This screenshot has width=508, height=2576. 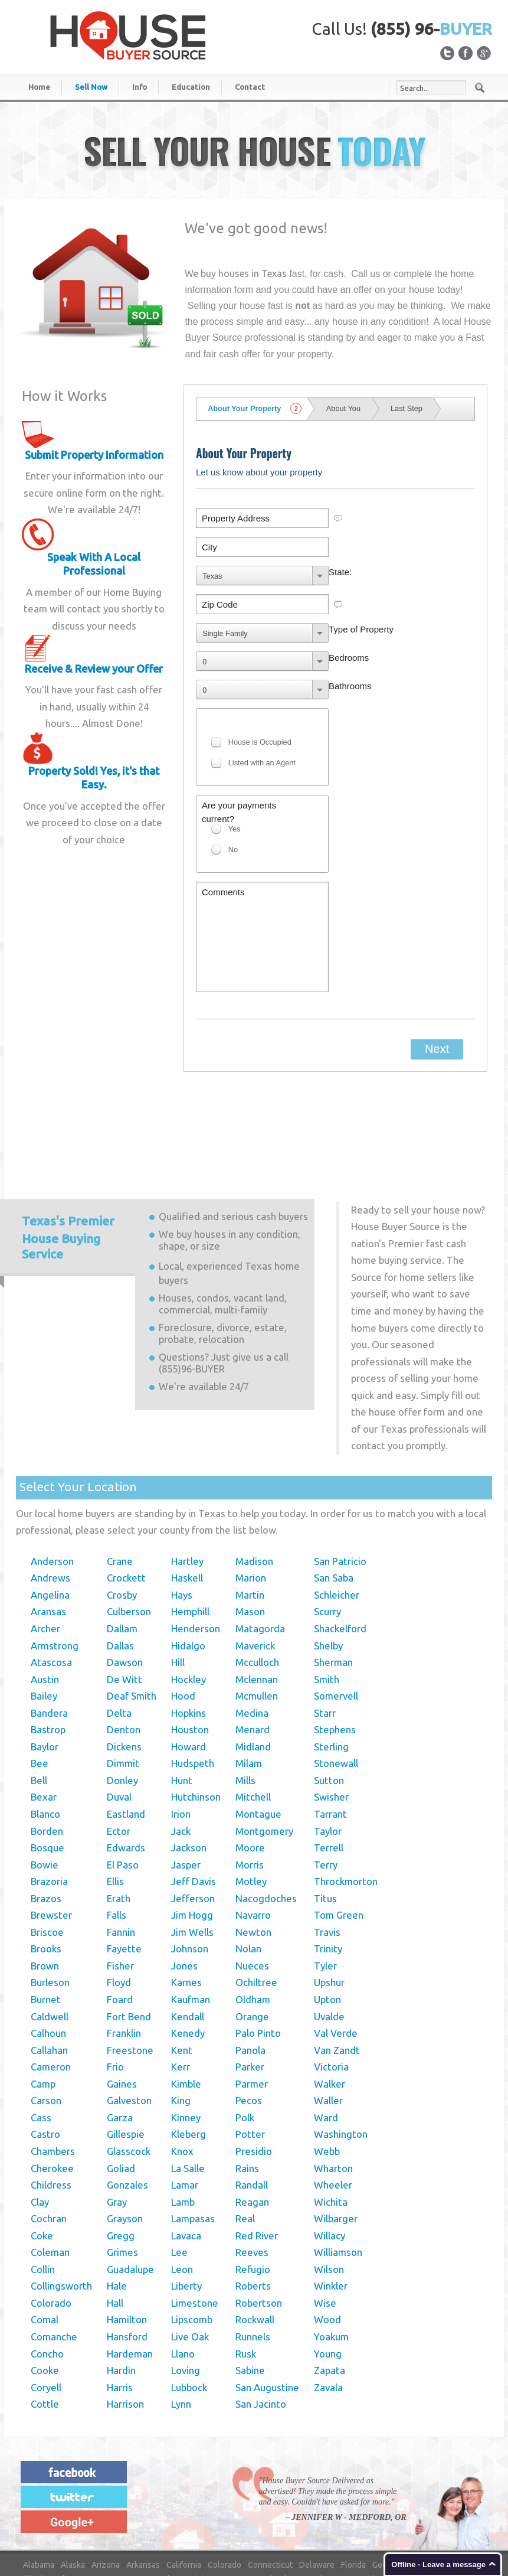 What do you see at coordinates (181, 1952) in the screenshot?
I see `Kent` at bounding box center [181, 1952].